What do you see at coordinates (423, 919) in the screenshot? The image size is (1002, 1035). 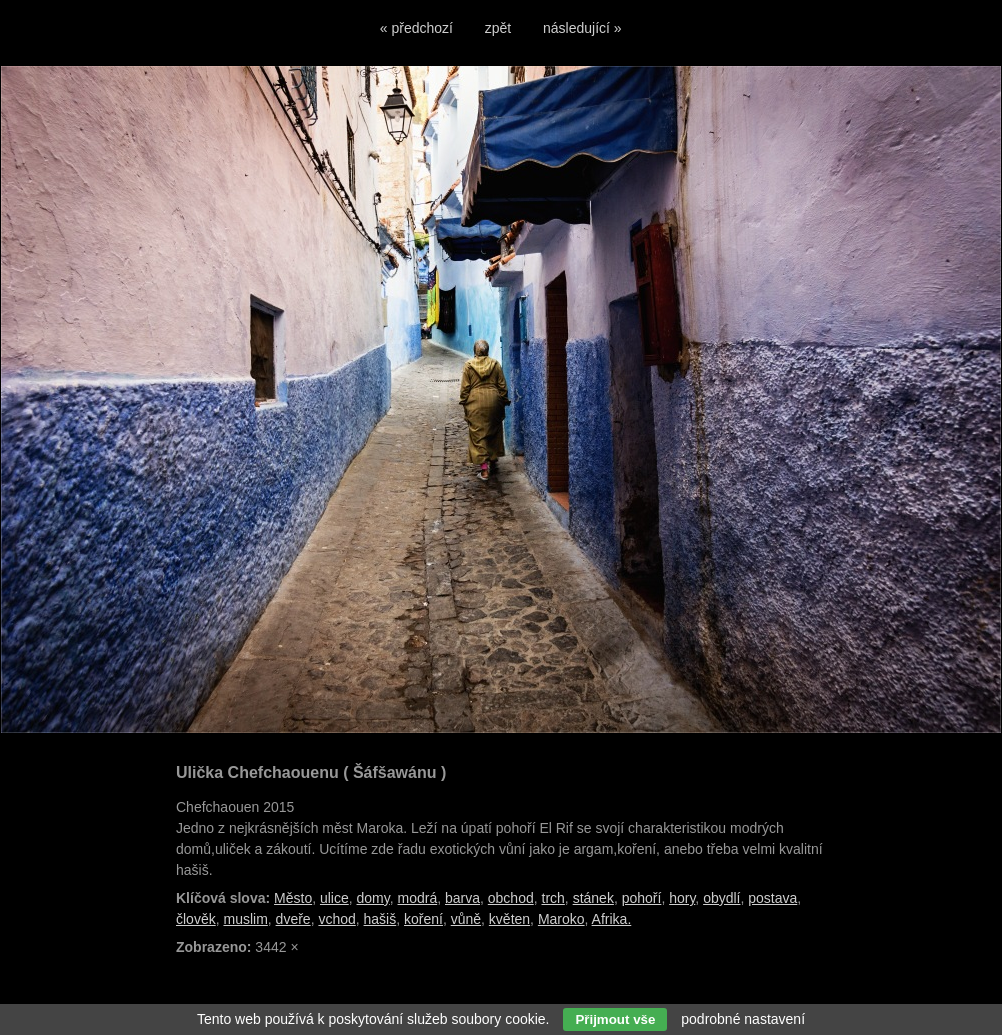 I see `koření` at bounding box center [423, 919].